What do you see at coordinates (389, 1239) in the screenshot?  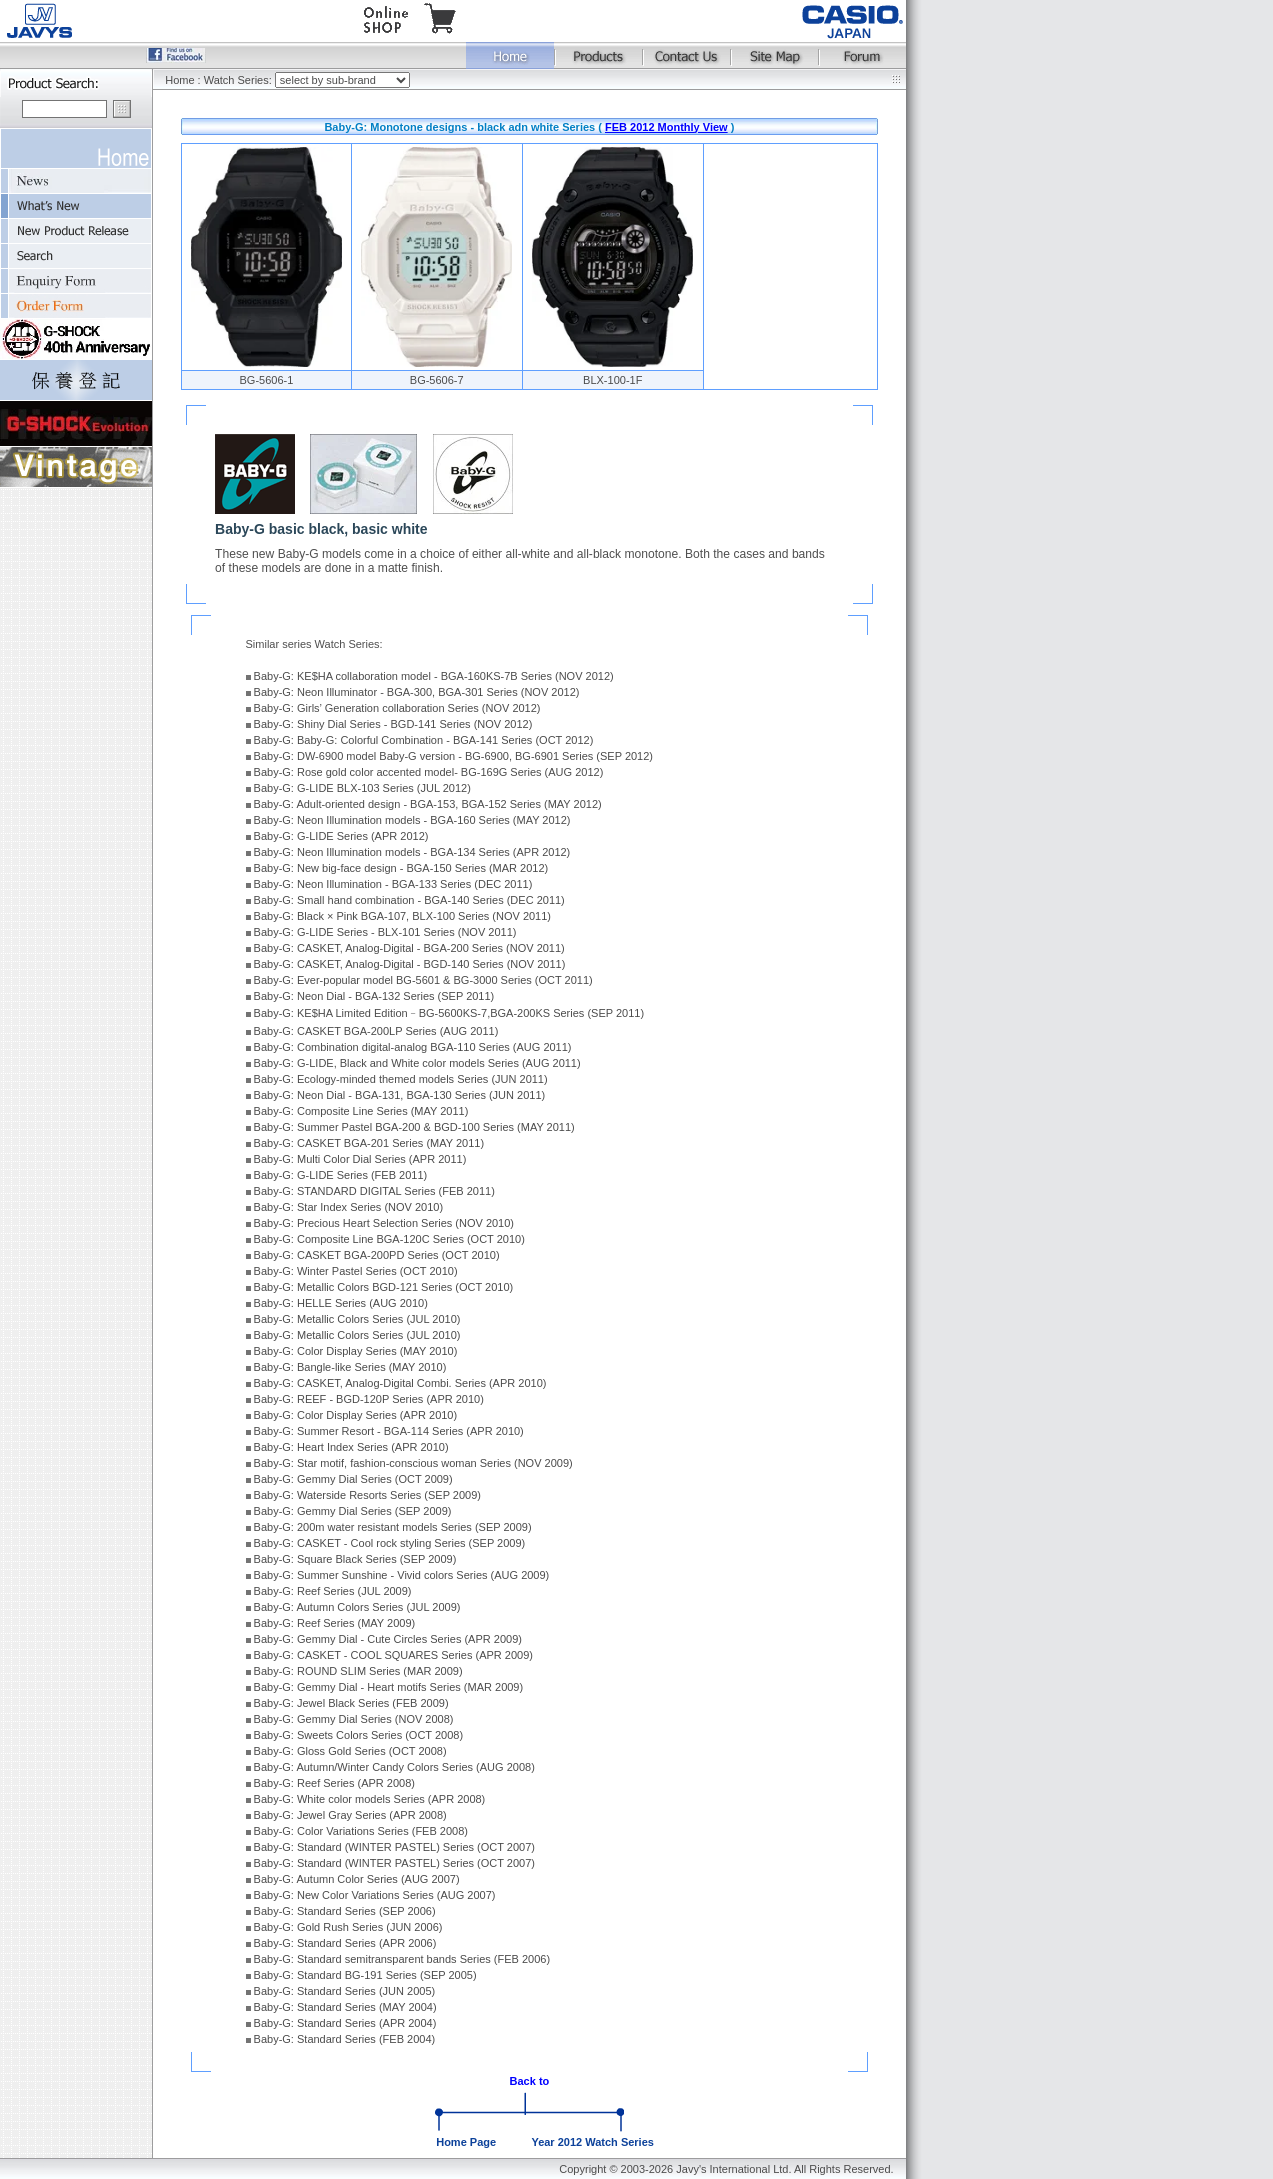 I see `Baby-G: Composite Line BGA-120C Series (OCT 2010)` at bounding box center [389, 1239].